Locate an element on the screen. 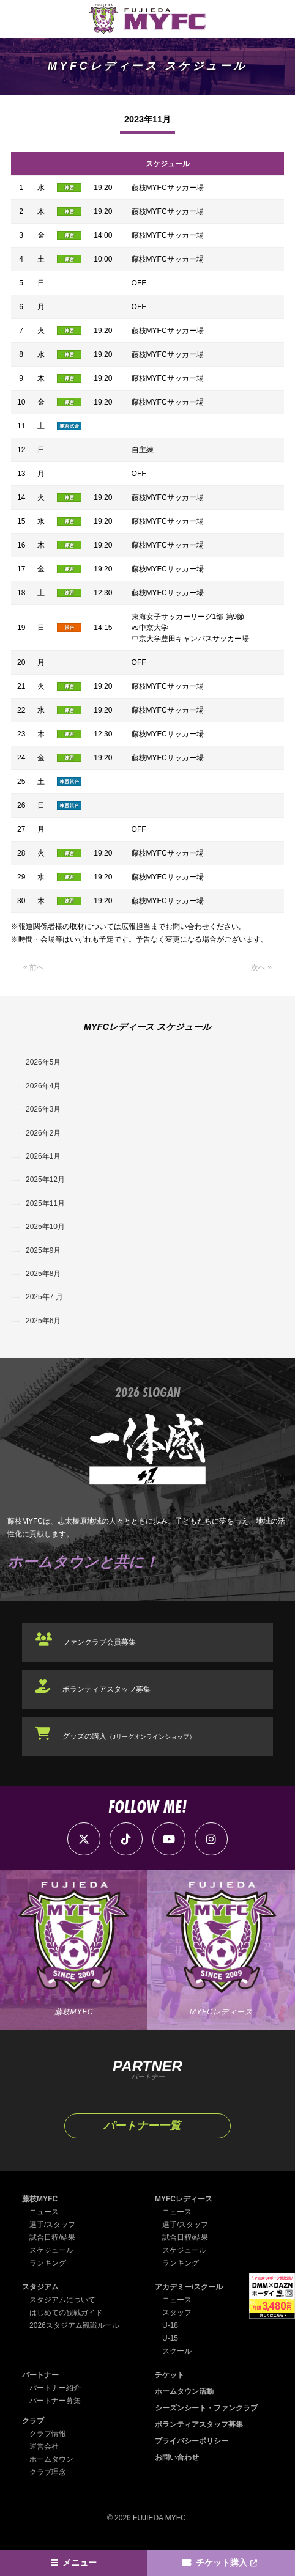  メニュー is located at coordinates (79, 2562).